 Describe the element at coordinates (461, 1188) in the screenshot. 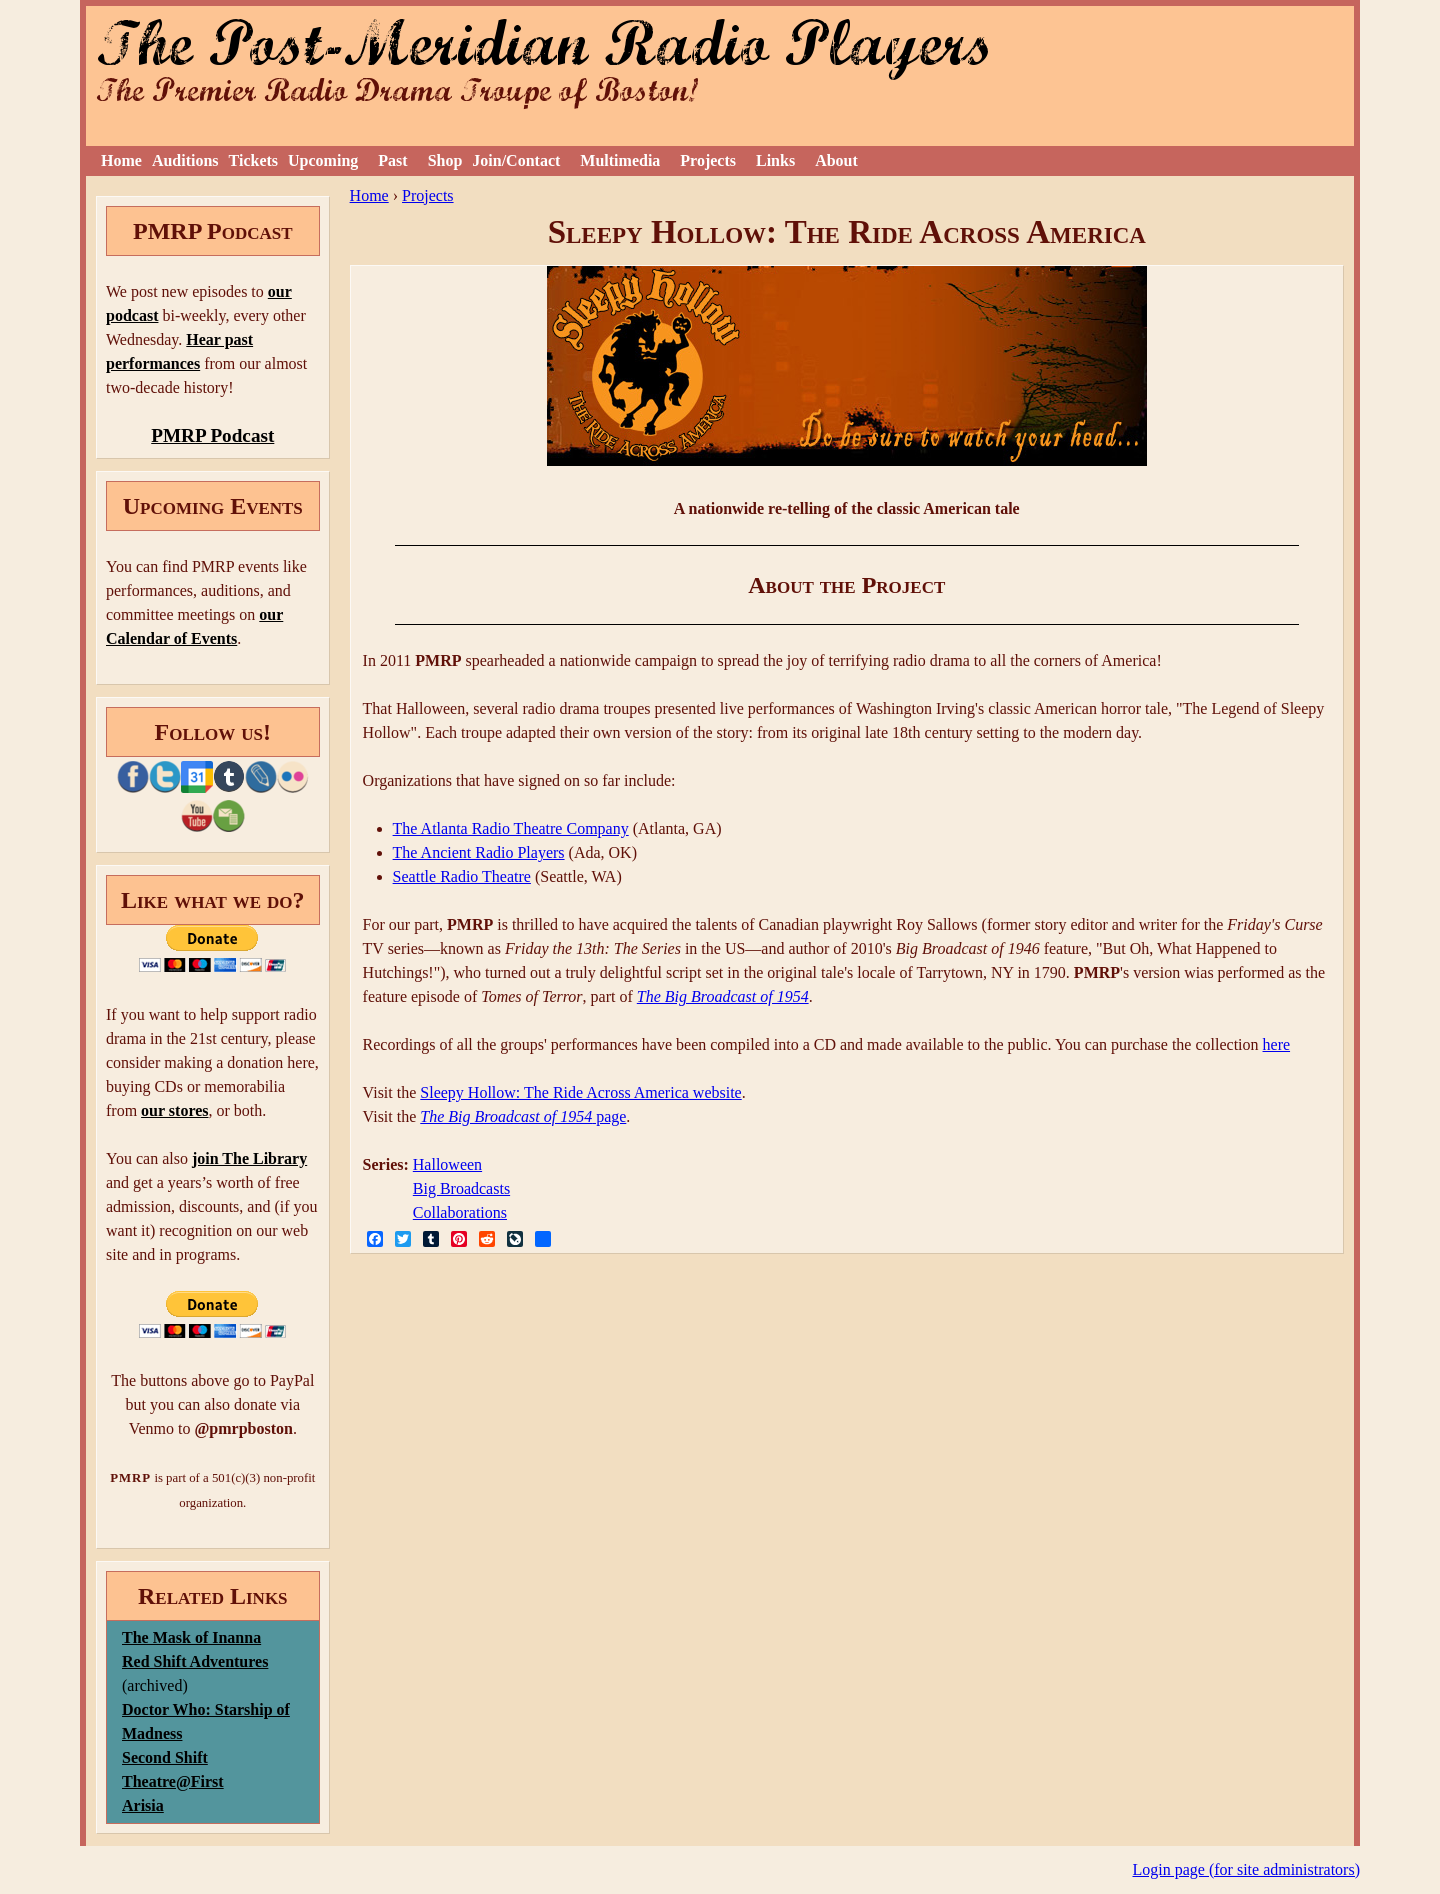

I see `Big Broadcasts` at that location.